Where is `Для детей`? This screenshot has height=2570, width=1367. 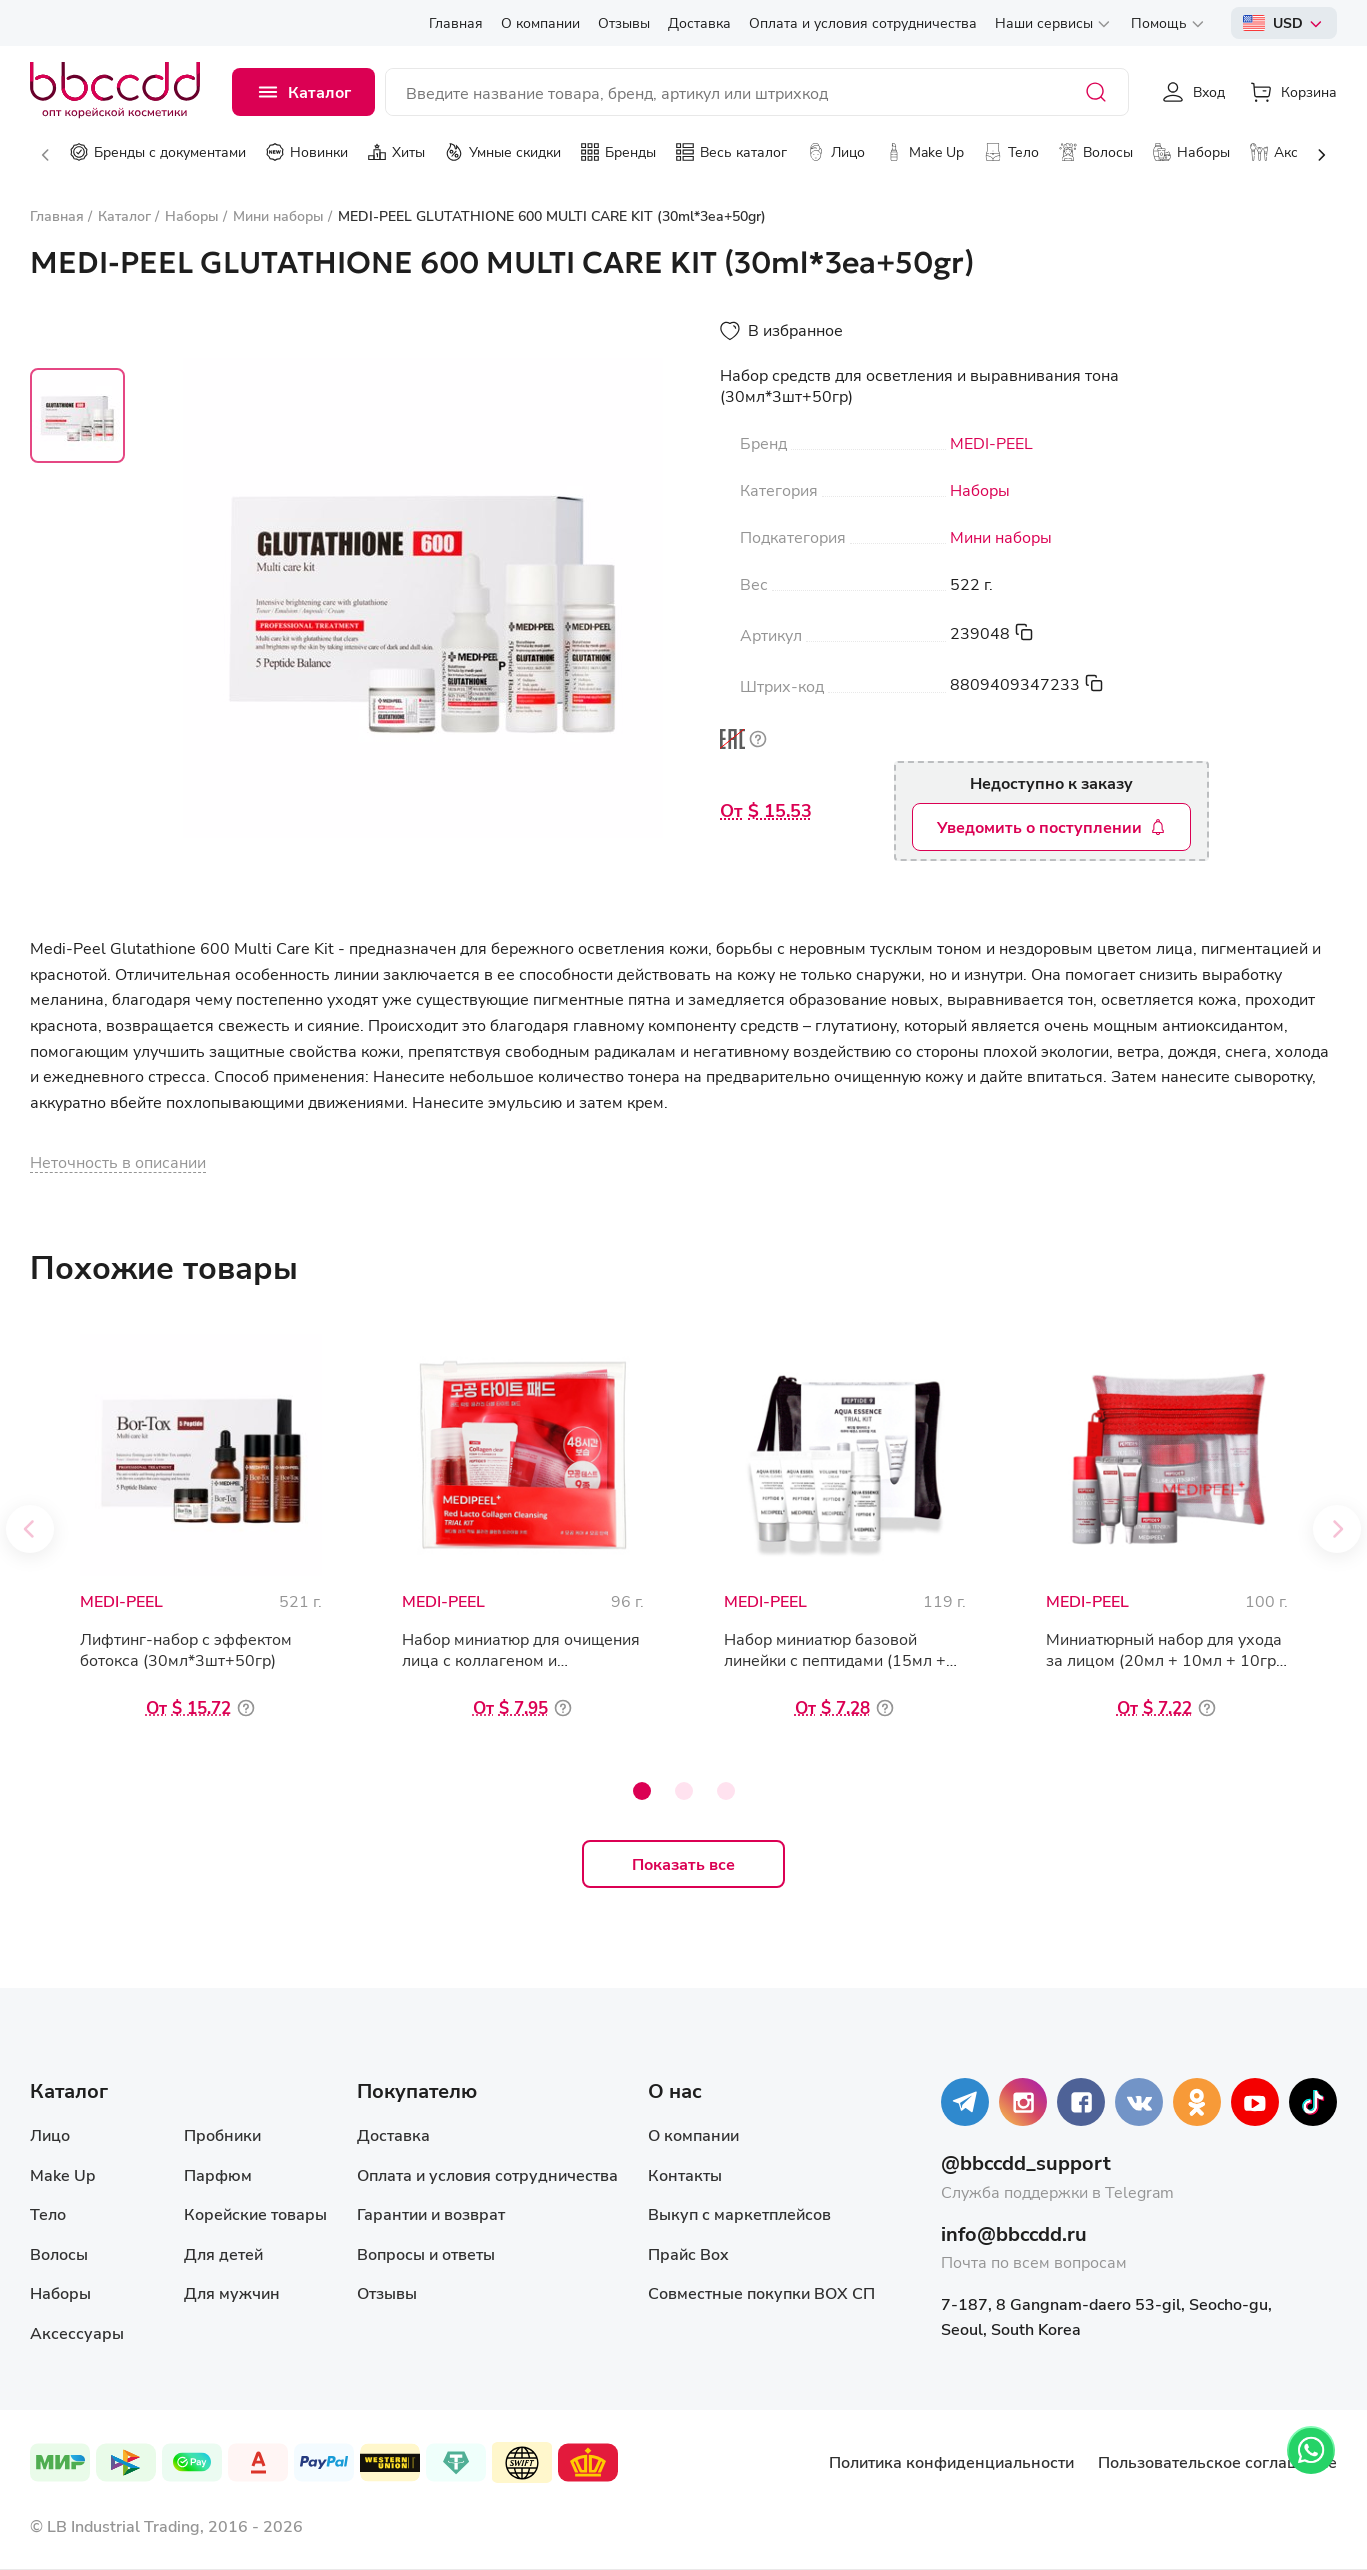 Для детей is located at coordinates (223, 2253).